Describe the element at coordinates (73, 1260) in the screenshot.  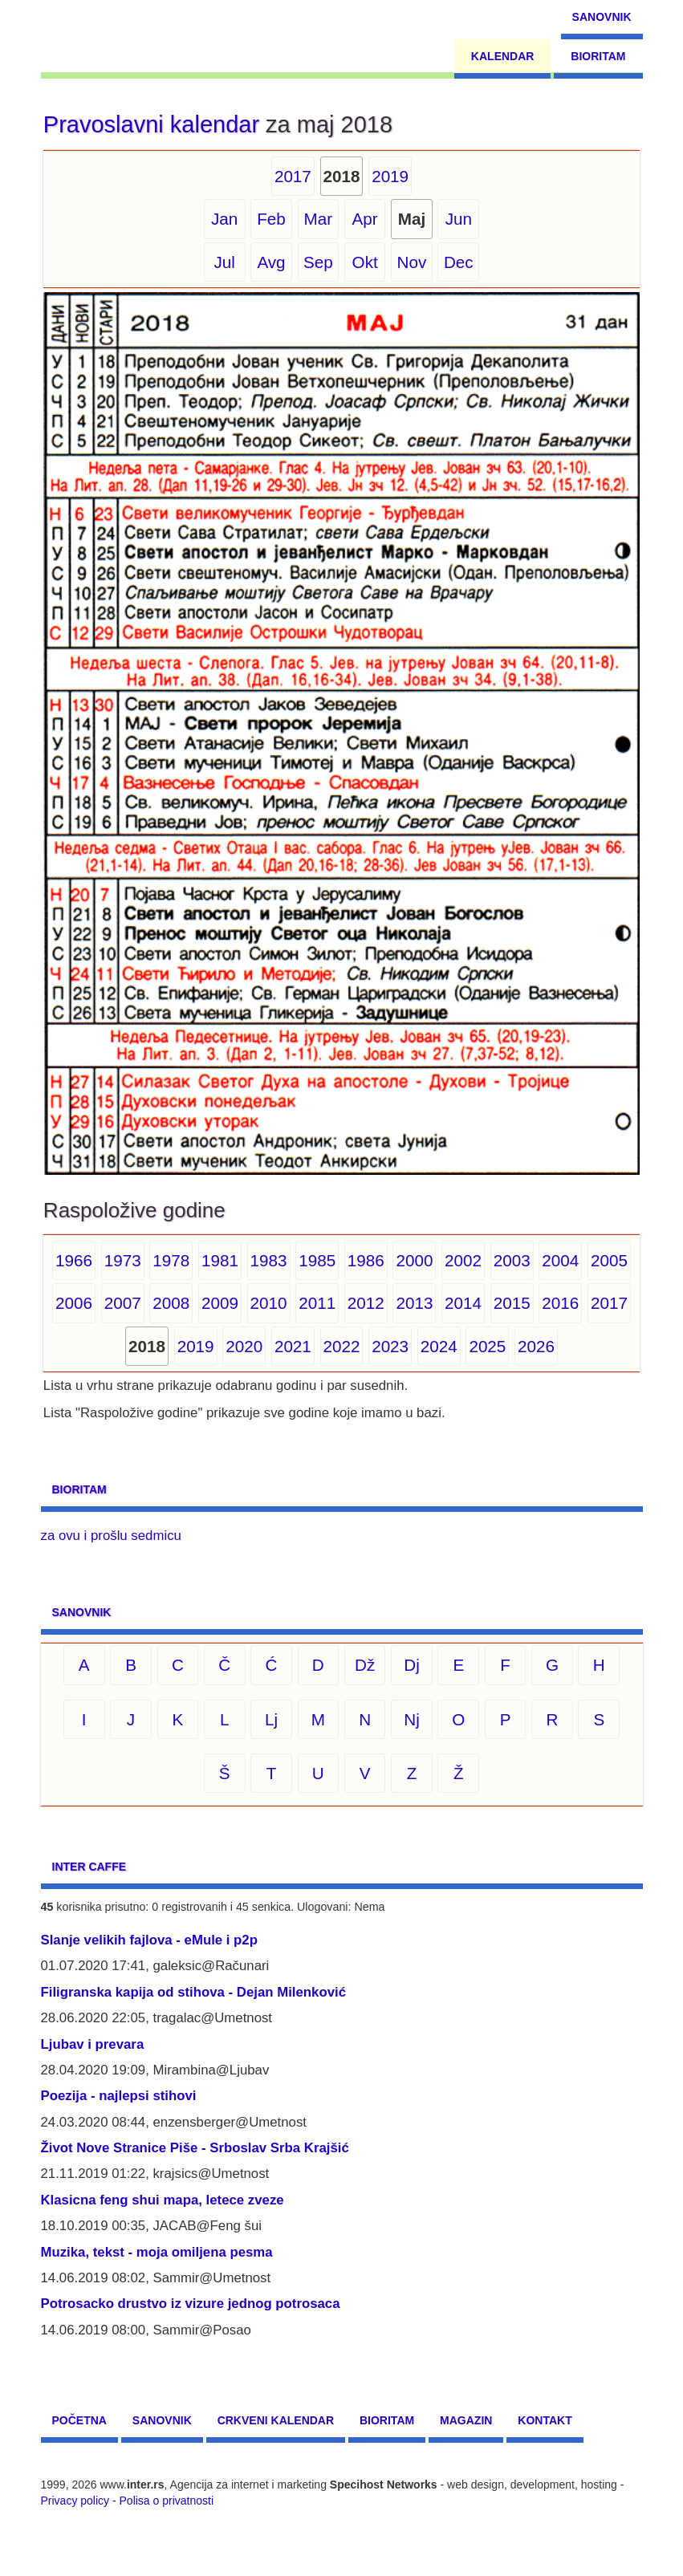
I see `1966` at that location.